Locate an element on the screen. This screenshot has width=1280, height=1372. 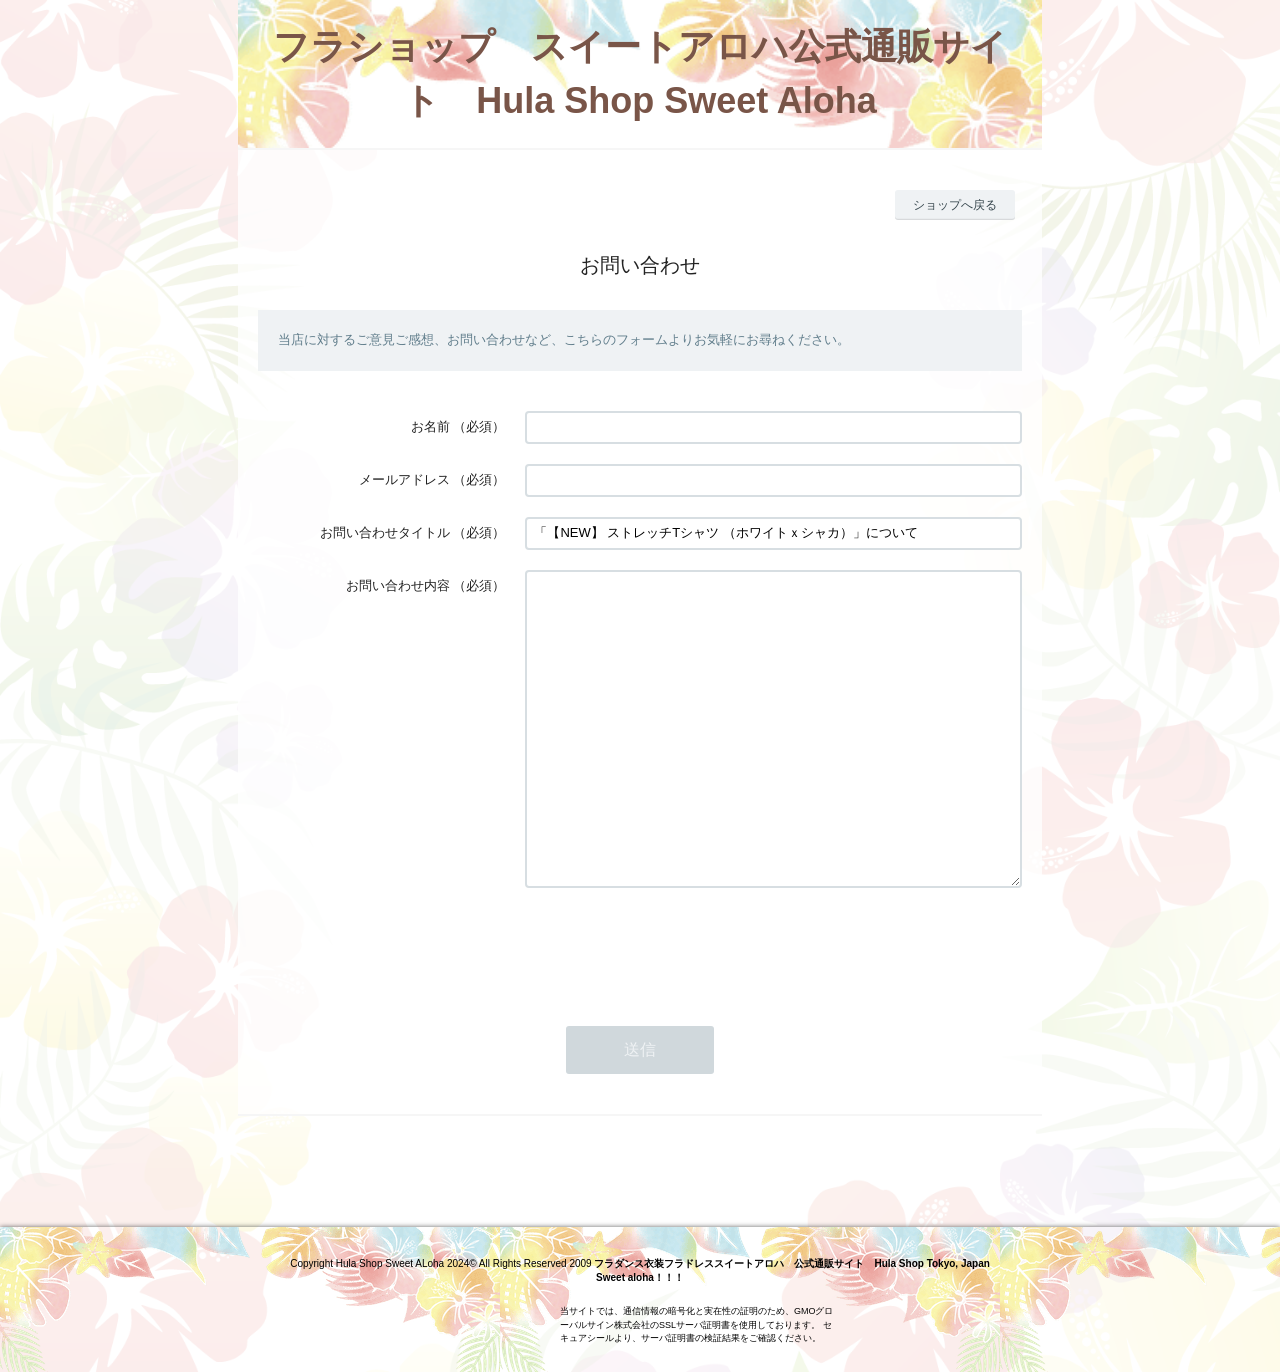
メールアドレス is located at coordinates (404, 479).